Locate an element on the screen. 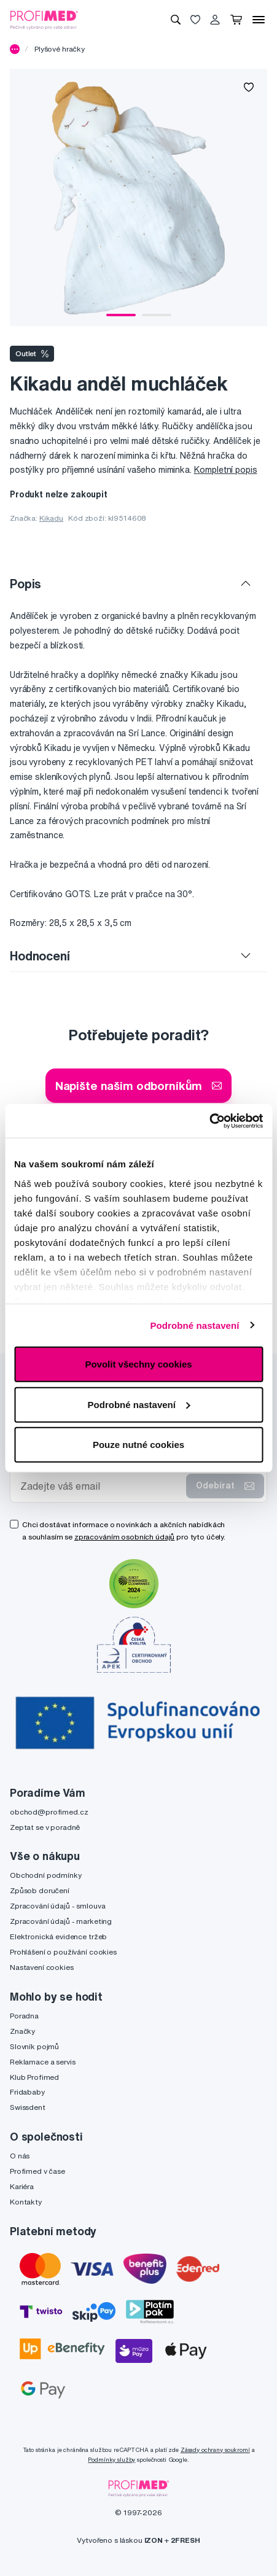 The width and height of the screenshot is (277, 2576). Napište našim odborníkům is located at coordinates (138, 1085).